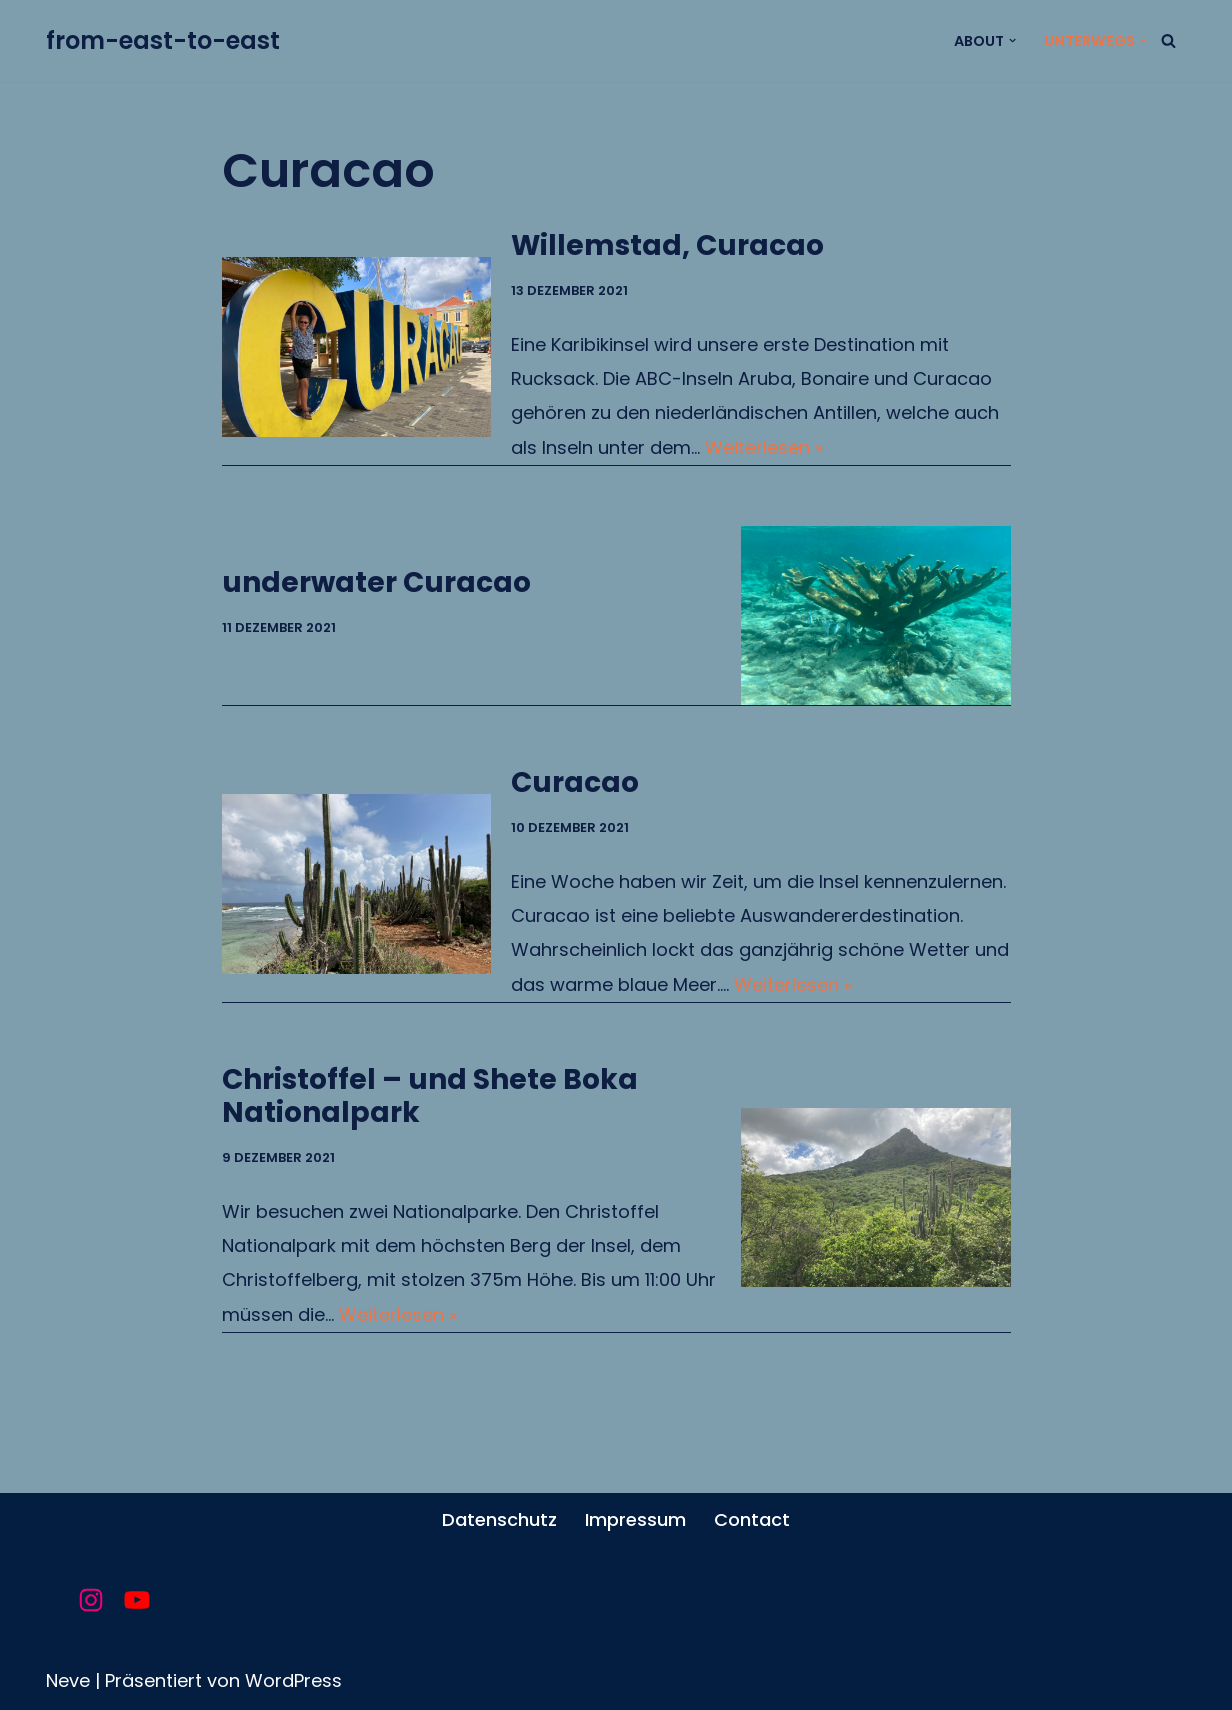 This screenshot has width=1232, height=1710. What do you see at coordinates (667, 245) in the screenshot?
I see `Willemstad, Curacao` at bounding box center [667, 245].